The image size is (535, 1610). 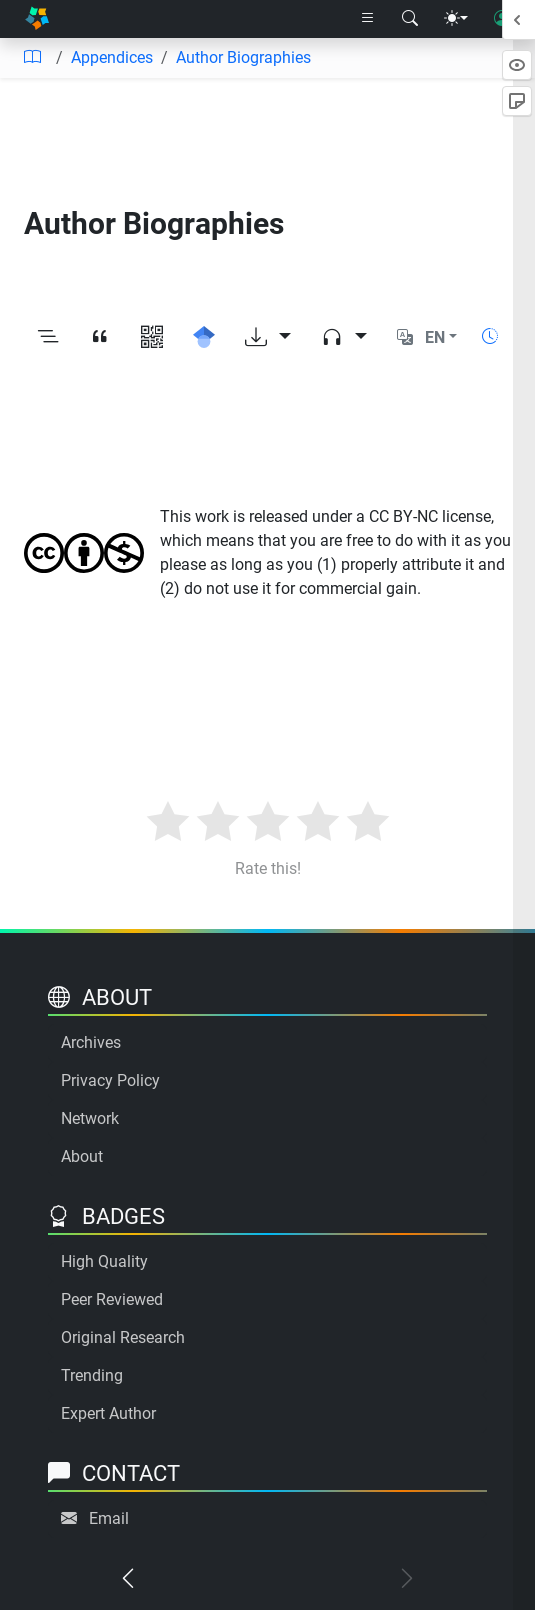 What do you see at coordinates (204, 337) in the screenshot?
I see `[Search for this on Google Scholar]` at bounding box center [204, 337].